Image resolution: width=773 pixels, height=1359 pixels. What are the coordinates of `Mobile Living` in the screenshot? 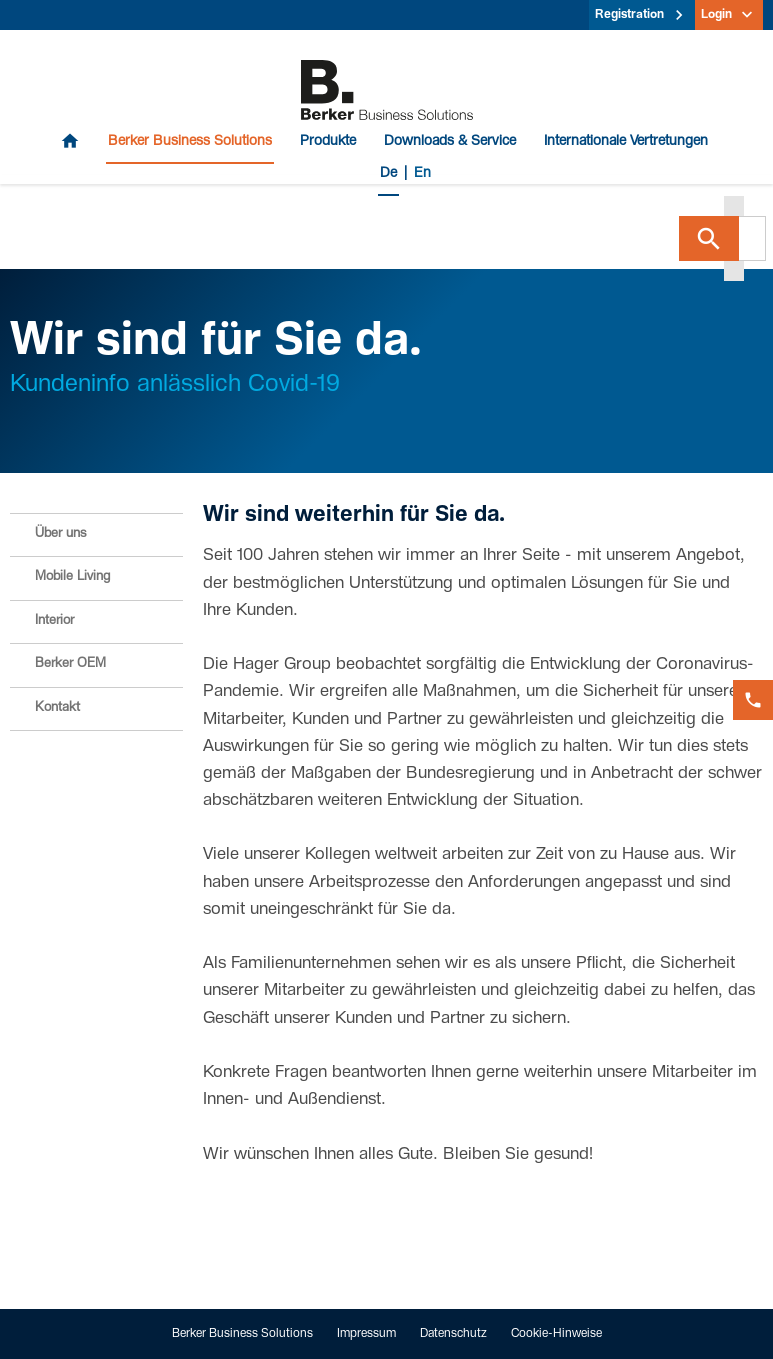 It's located at (72, 577).